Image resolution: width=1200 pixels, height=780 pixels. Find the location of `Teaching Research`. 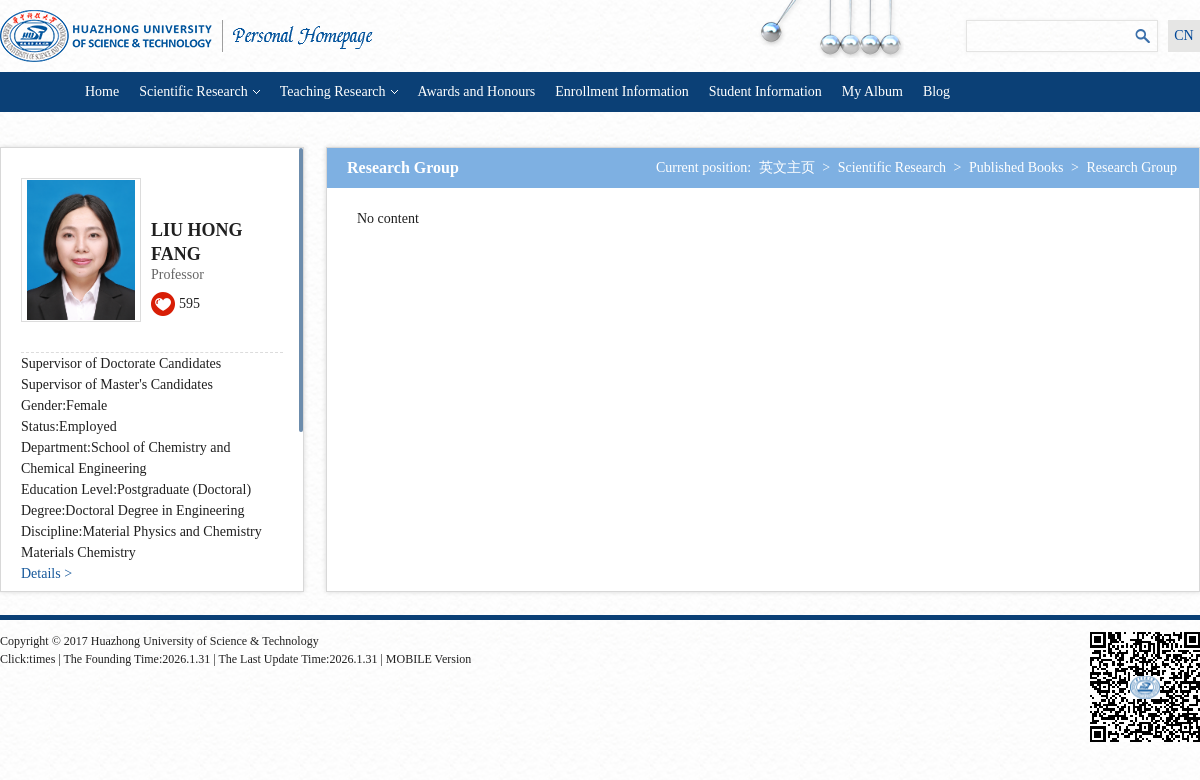

Teaching Research is located at coordinates (339, 91).